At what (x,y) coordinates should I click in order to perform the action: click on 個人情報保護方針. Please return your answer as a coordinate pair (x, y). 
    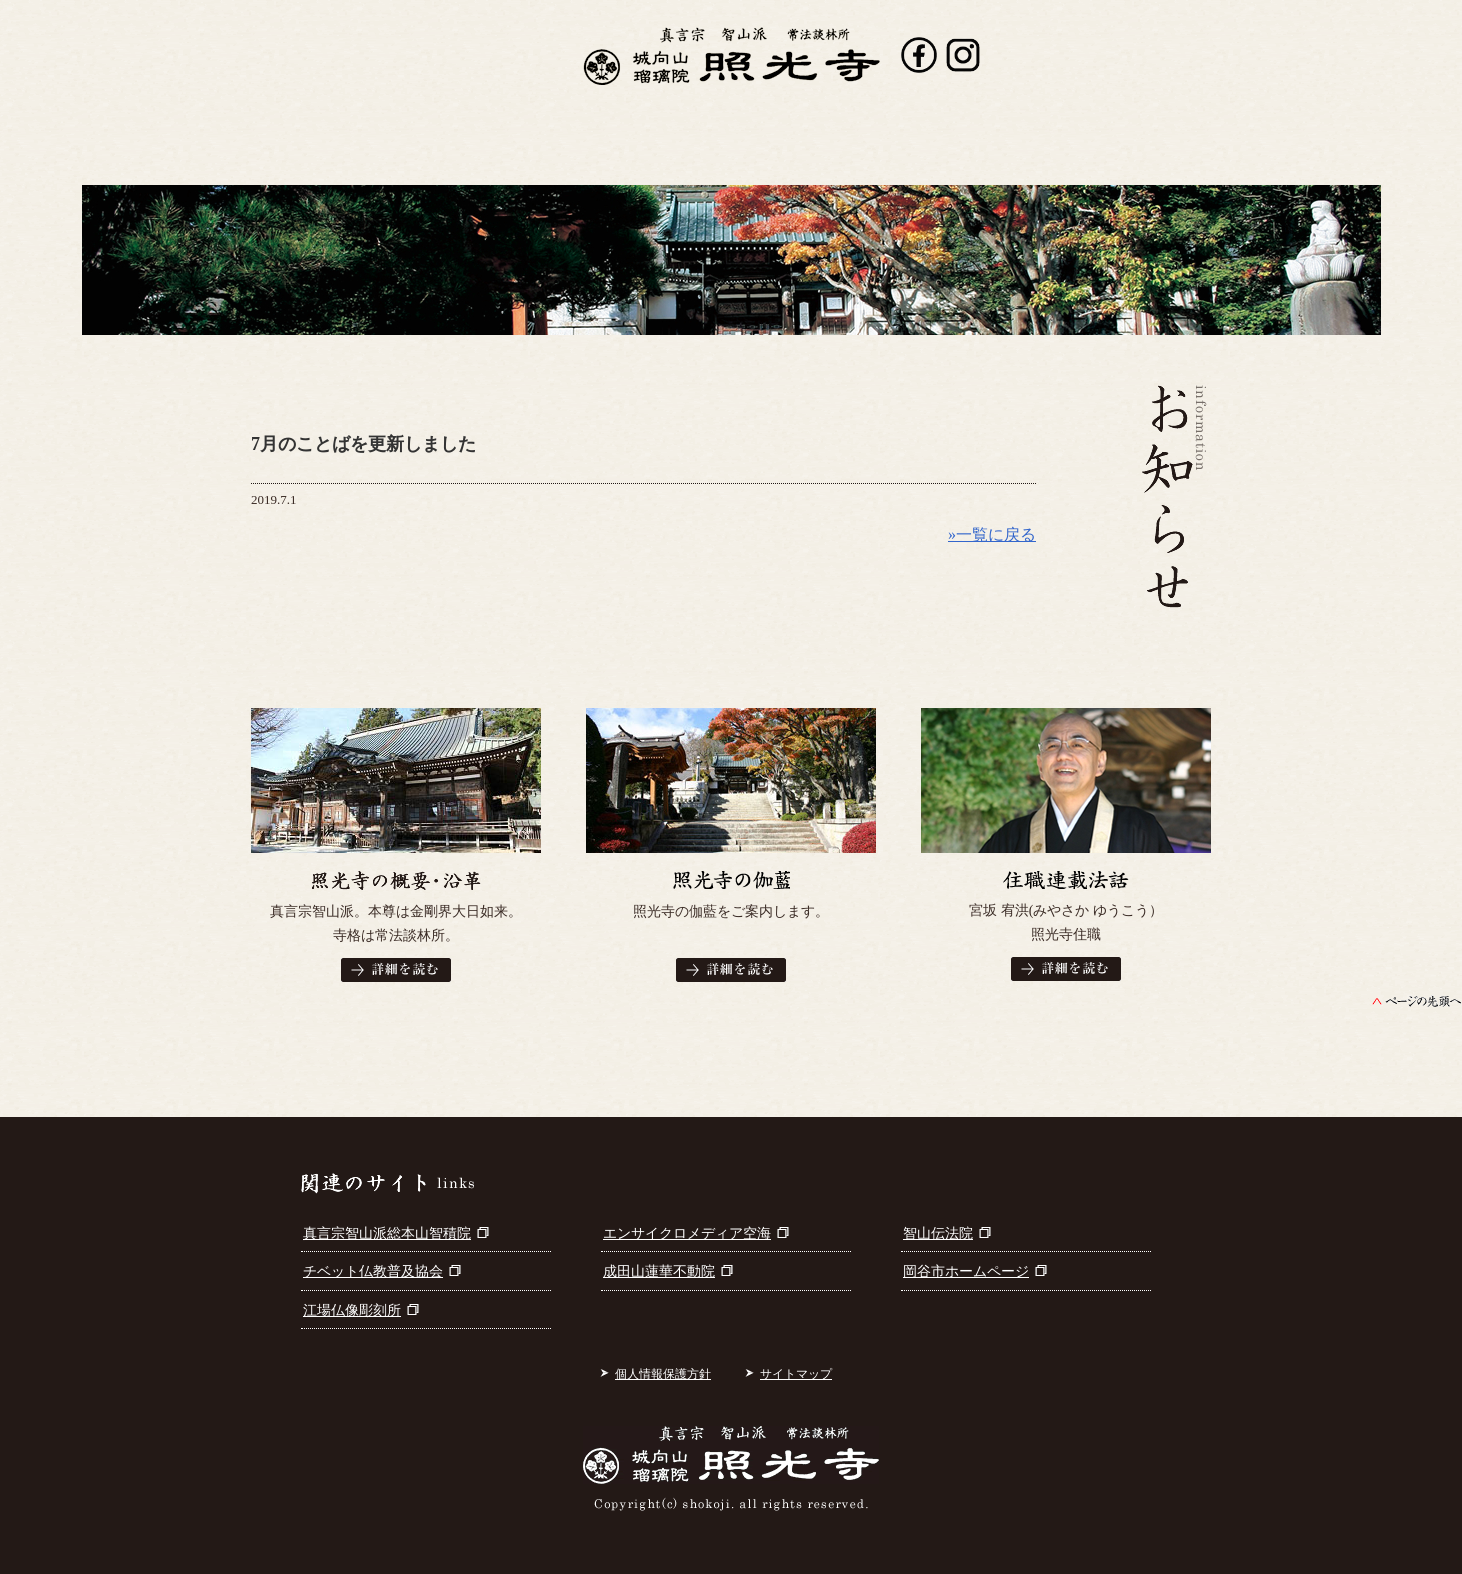
    Looking at the image, I should click on (663, 1374).